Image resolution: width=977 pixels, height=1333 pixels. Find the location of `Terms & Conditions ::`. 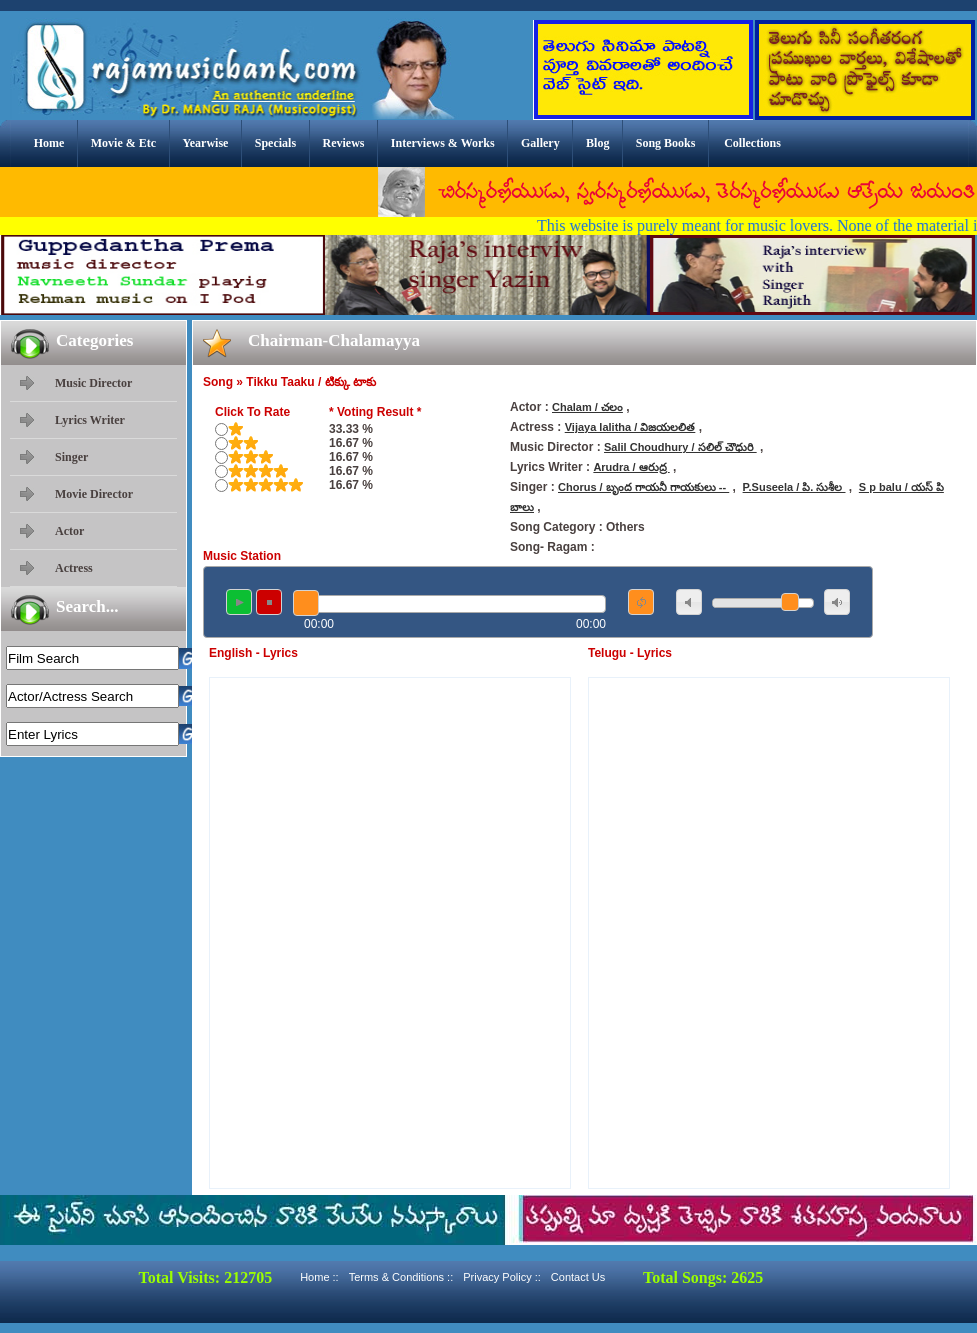

Terms & Conditions :: is located at coordinates (401, 1277).